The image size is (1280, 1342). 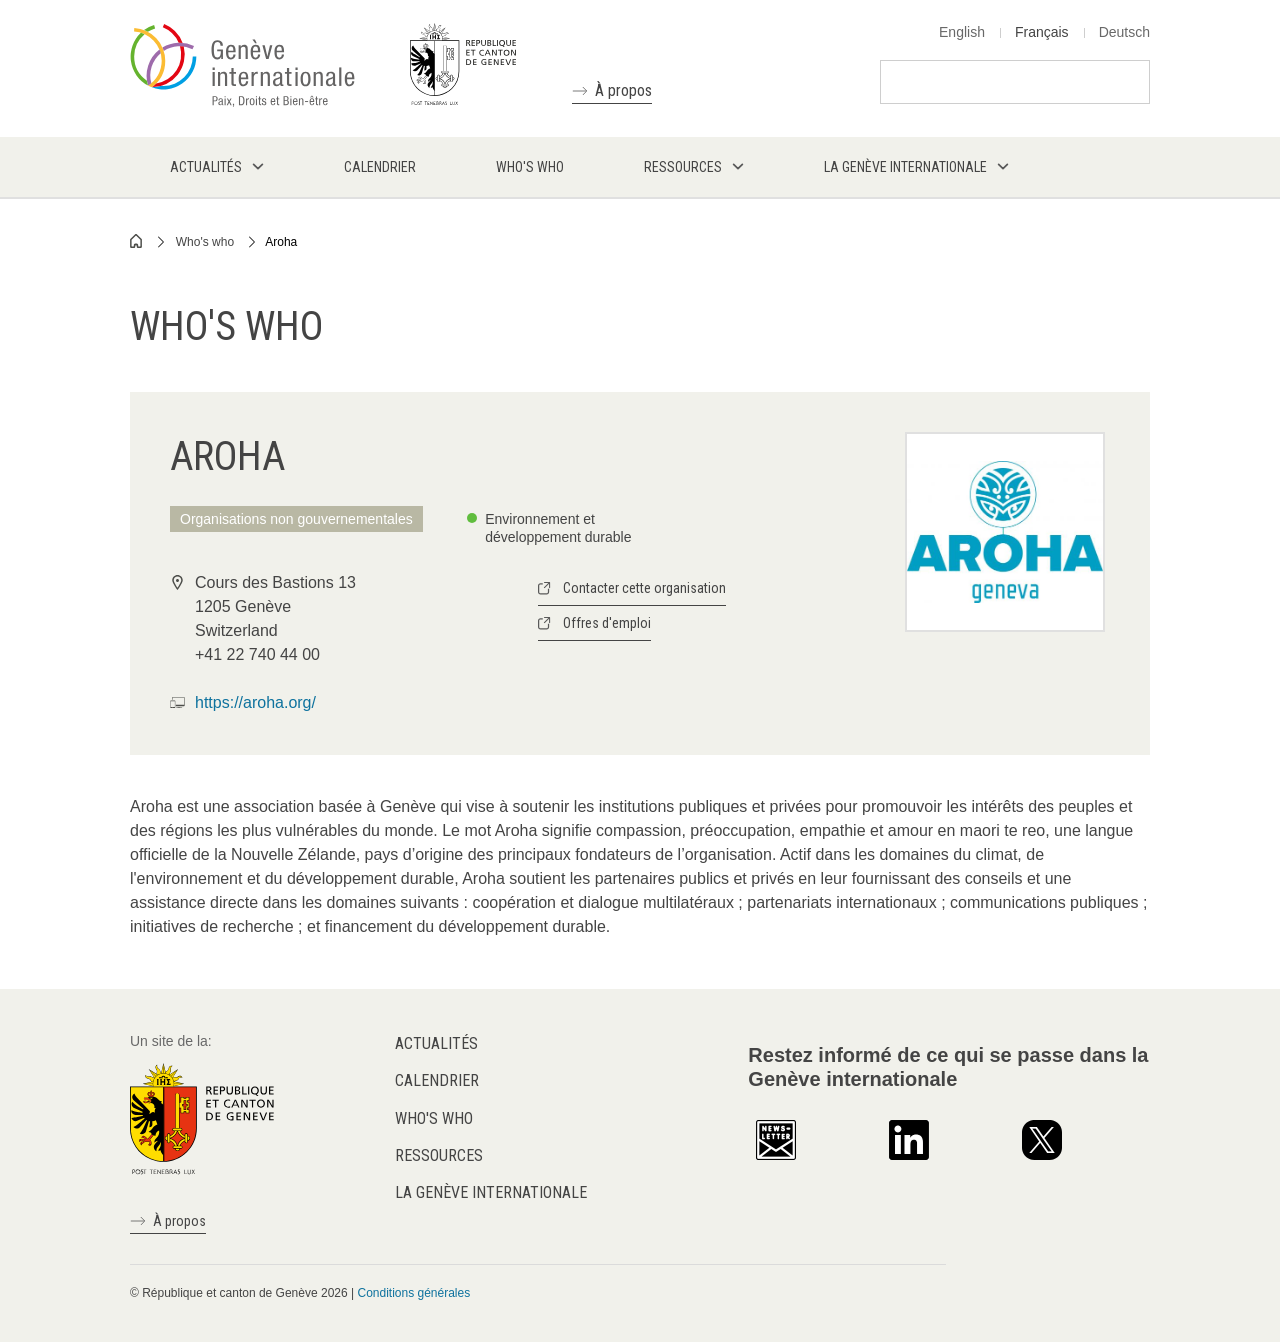 What do you see at coordinates (437, 1080) in the screenshot?
I see `Calendrier` at bounding box center [437, 1080].